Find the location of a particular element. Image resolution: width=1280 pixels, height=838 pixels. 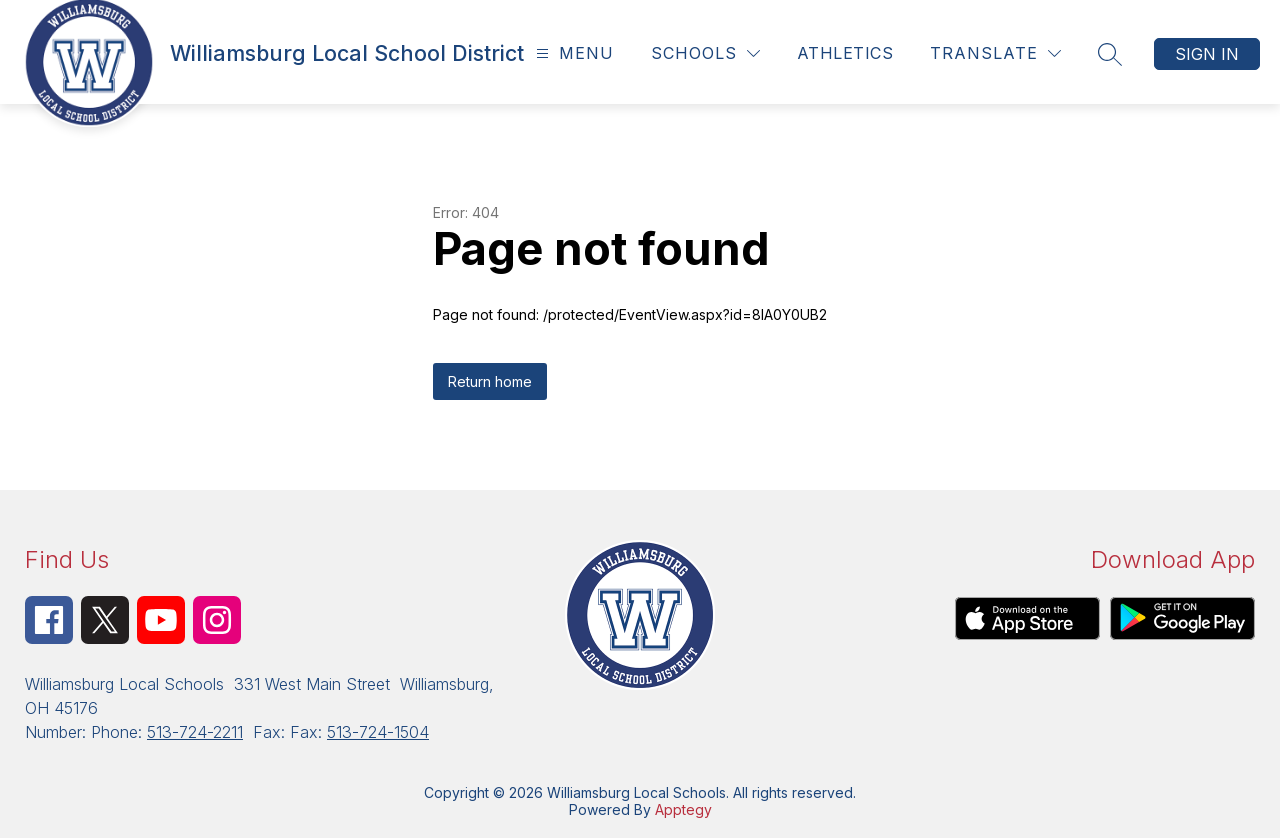

Sign in is located at coordinates (1207, 54).